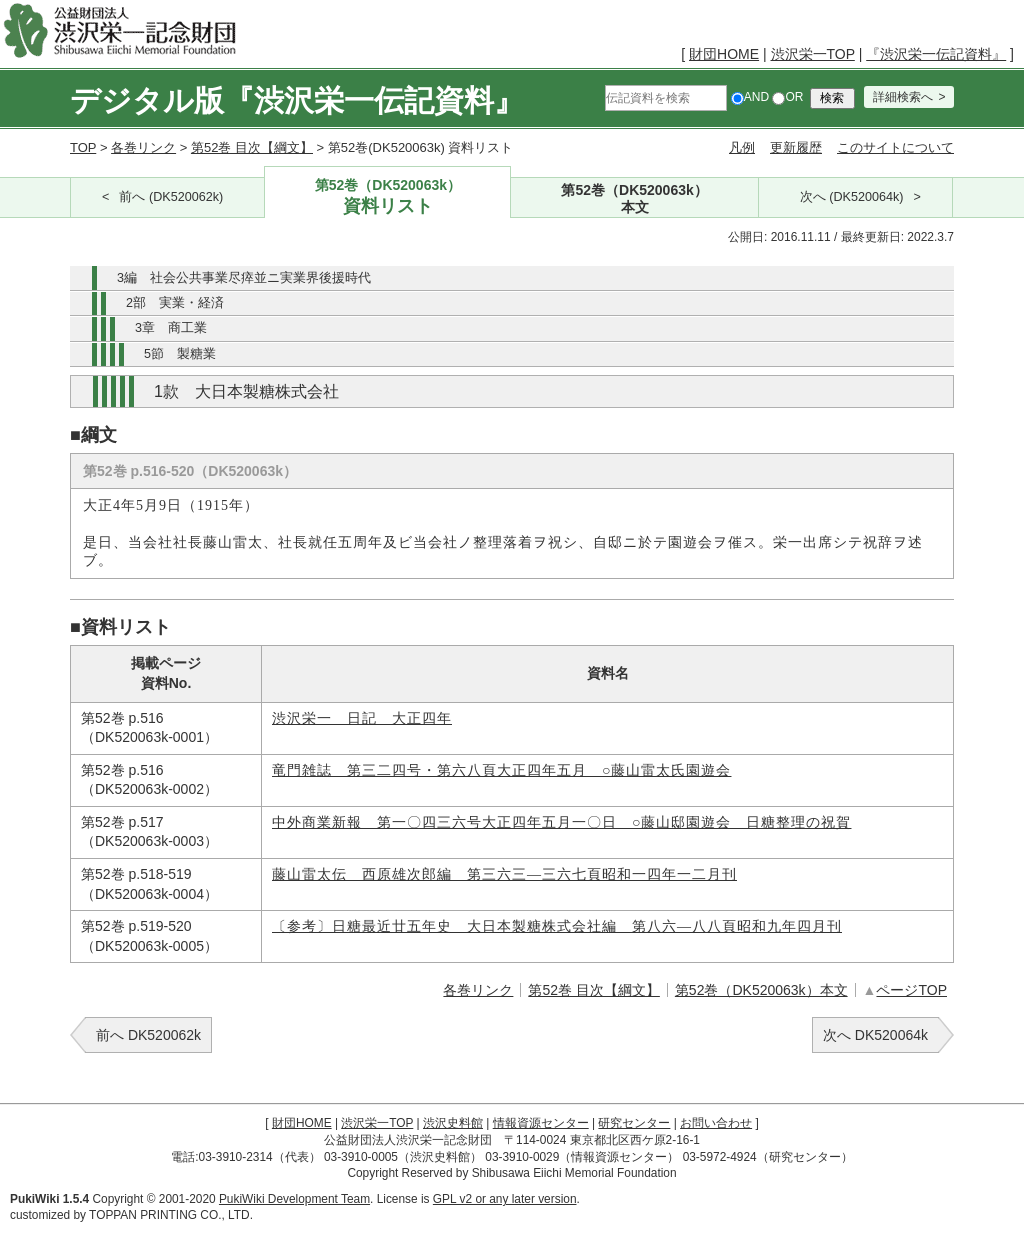 Image resolution: width=1024 pixels, height=1233 pixels. I want to click on 前へ DK520062k, so click(148, 1035).